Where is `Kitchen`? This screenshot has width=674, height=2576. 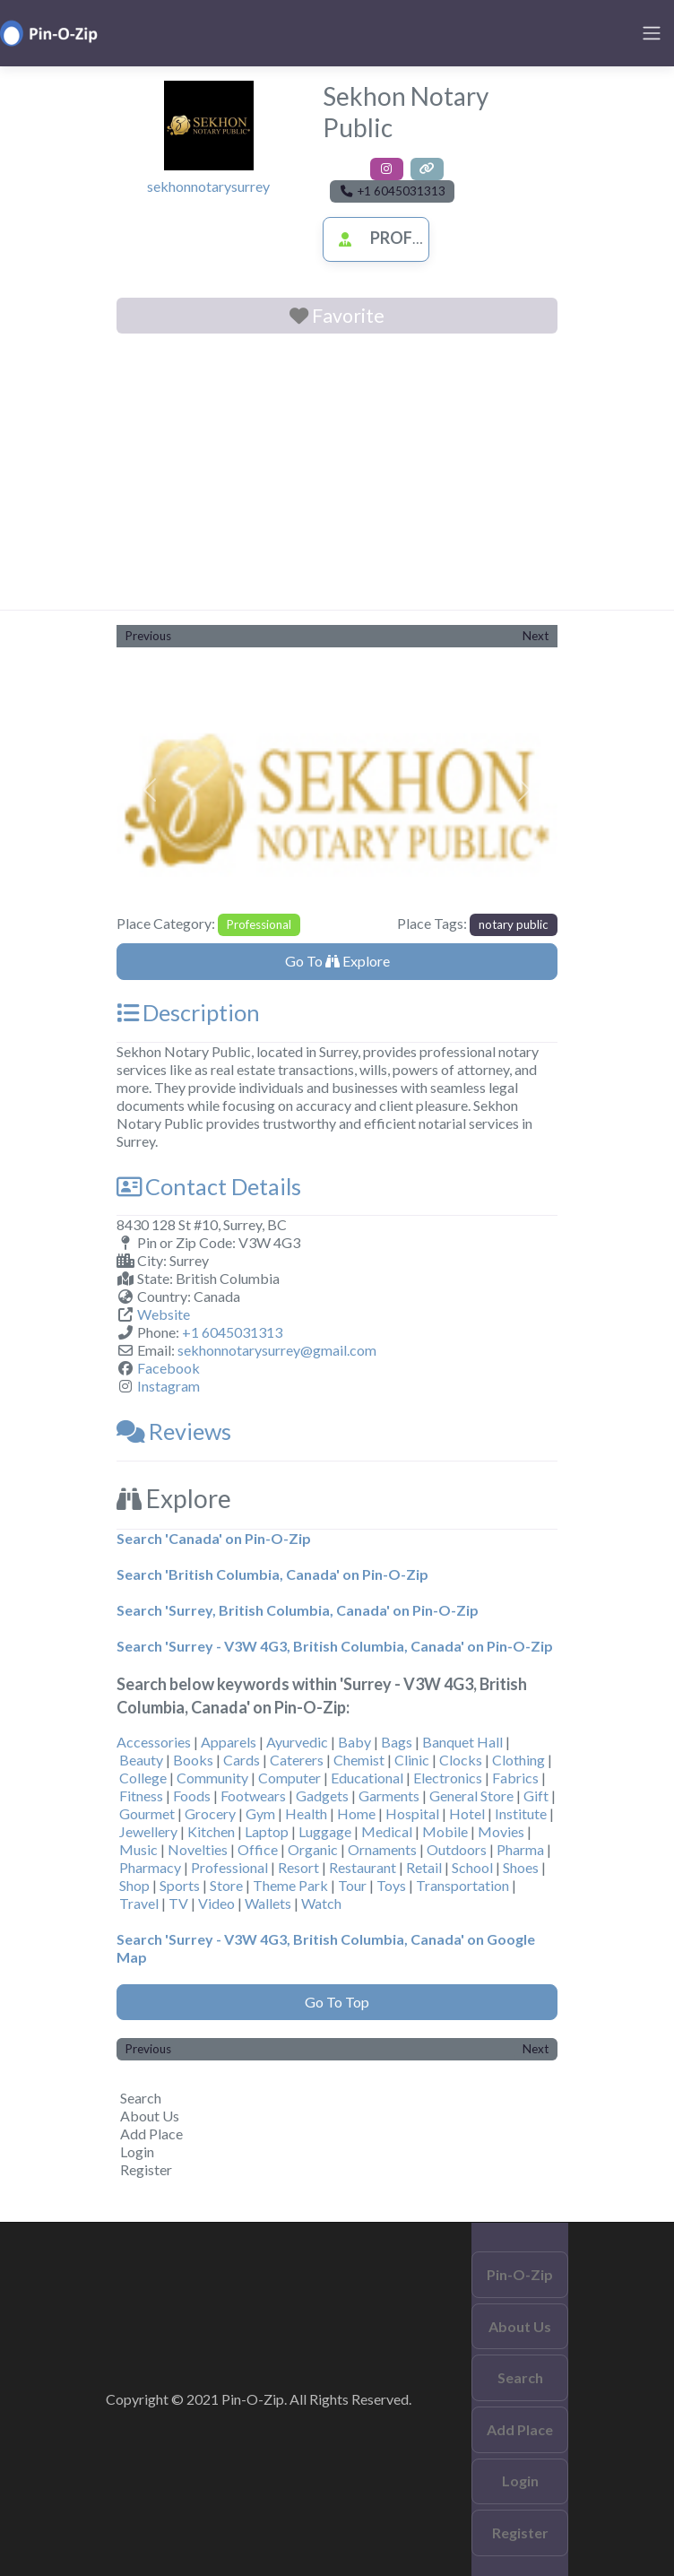 Kitchen is located at coordinates (211, 1831).